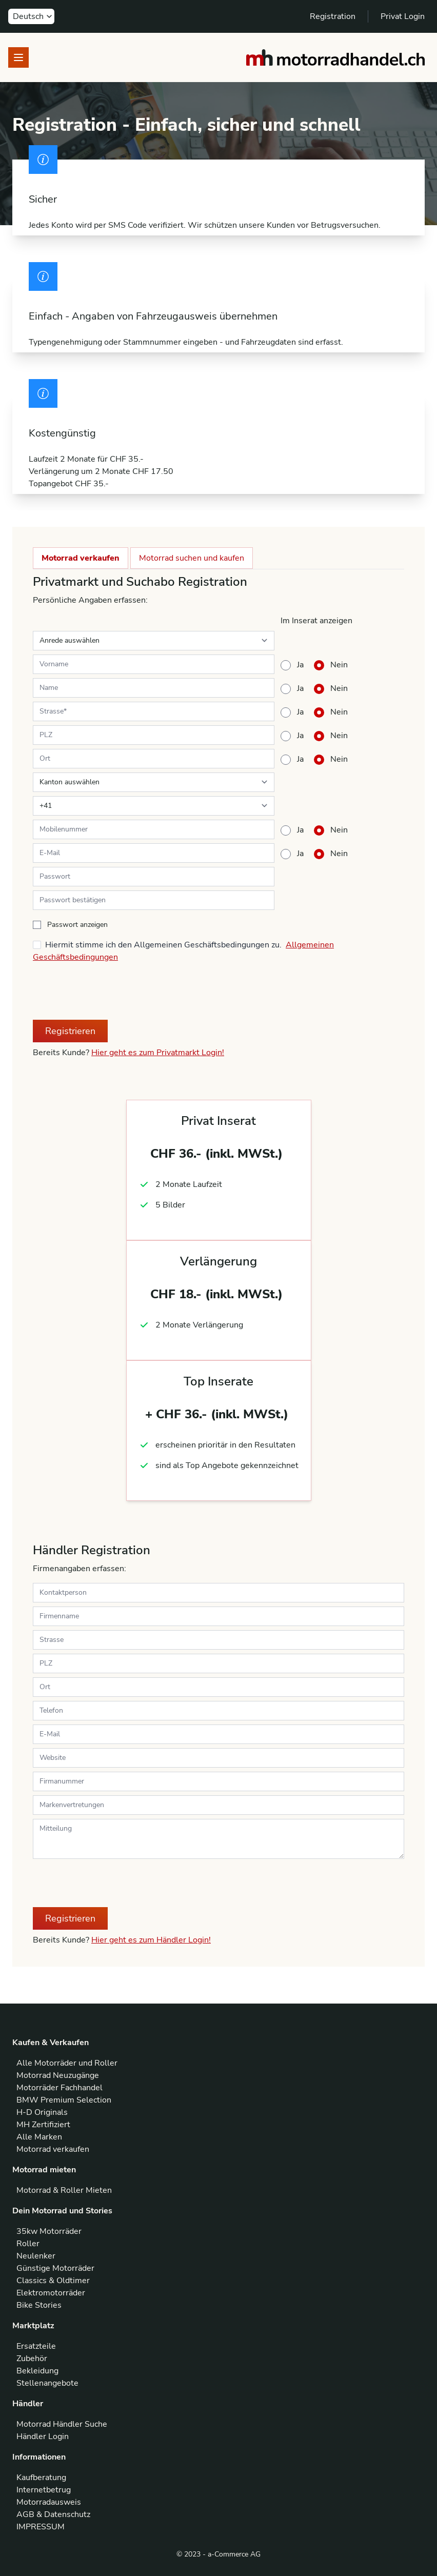 This screenshot has width=437, height=2576. Describe the element at coordinates (111, 992) in the screenshot. I see `[presentation]` at that location.